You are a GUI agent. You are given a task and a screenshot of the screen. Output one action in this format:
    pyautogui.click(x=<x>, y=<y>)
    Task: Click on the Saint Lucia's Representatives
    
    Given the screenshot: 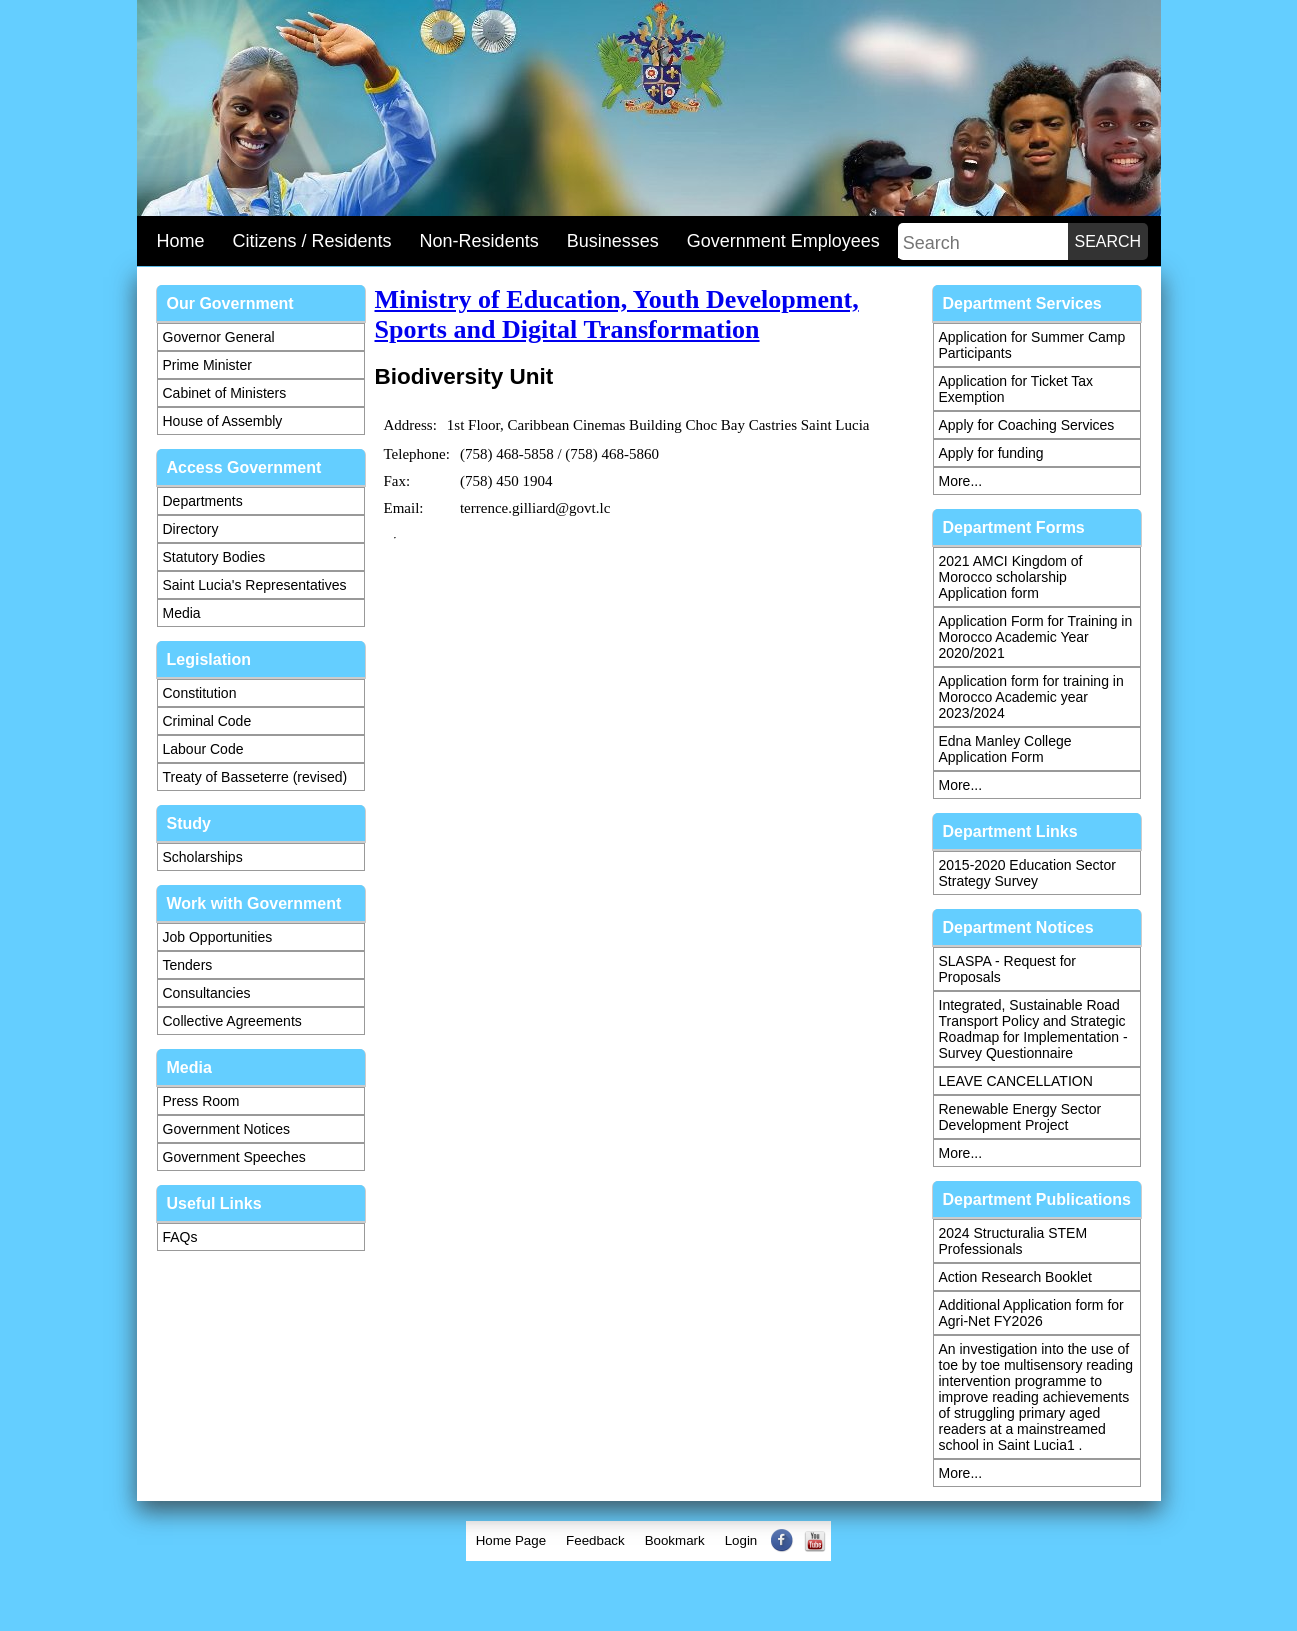 What is the action you would take?
    pyautogui.click(x=255, y=585)
    